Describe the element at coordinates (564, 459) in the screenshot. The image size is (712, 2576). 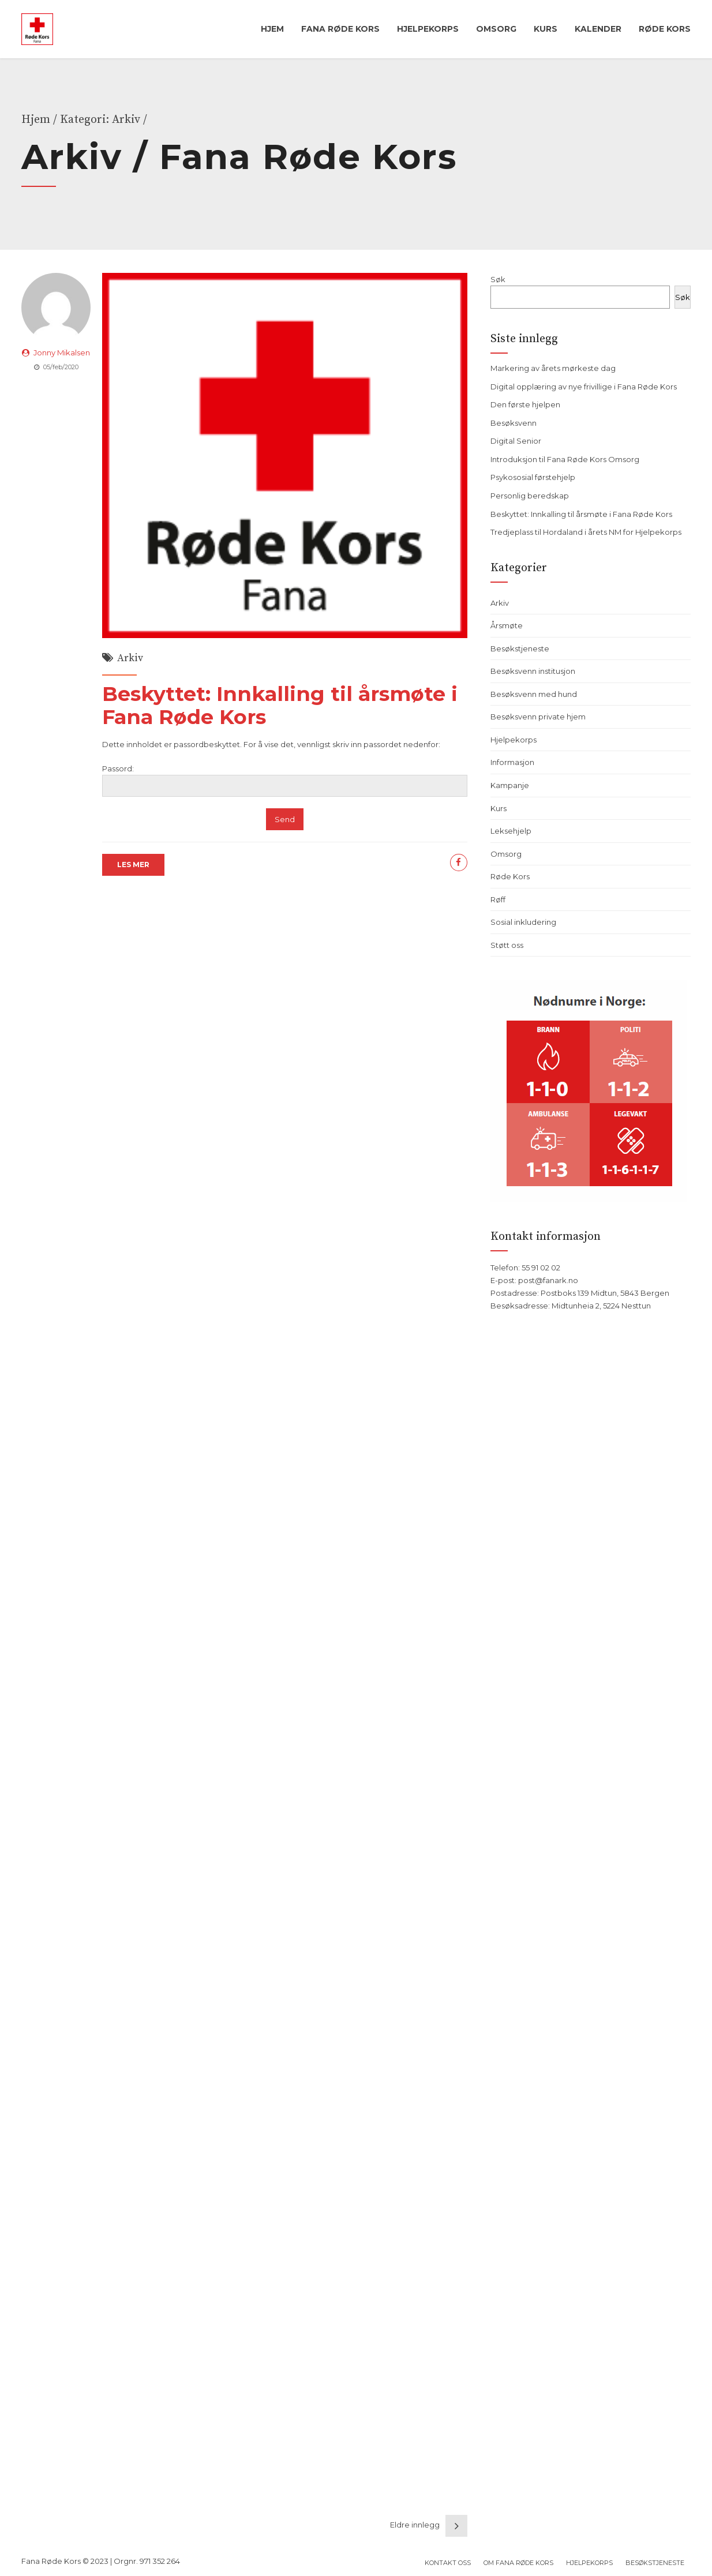
I see `Introduksjon til Fana Røde Kors Omsorg` at that location.